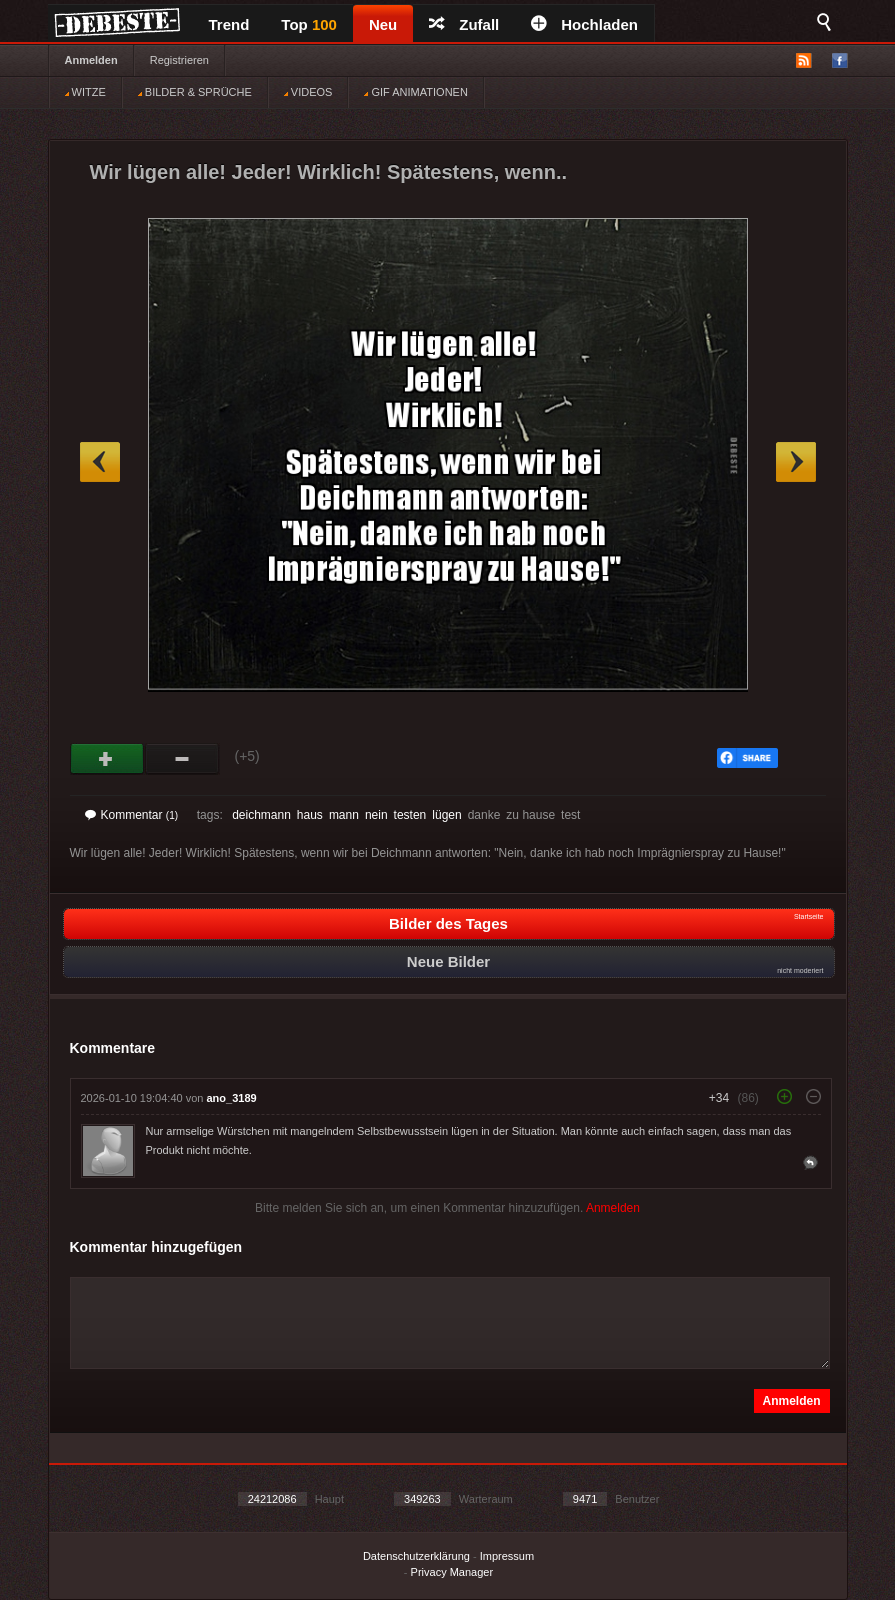 This screenshot has width=895, height=1600. Describe the element at coordinates (309, 24) in the screenshot. I see `Top` at that location.